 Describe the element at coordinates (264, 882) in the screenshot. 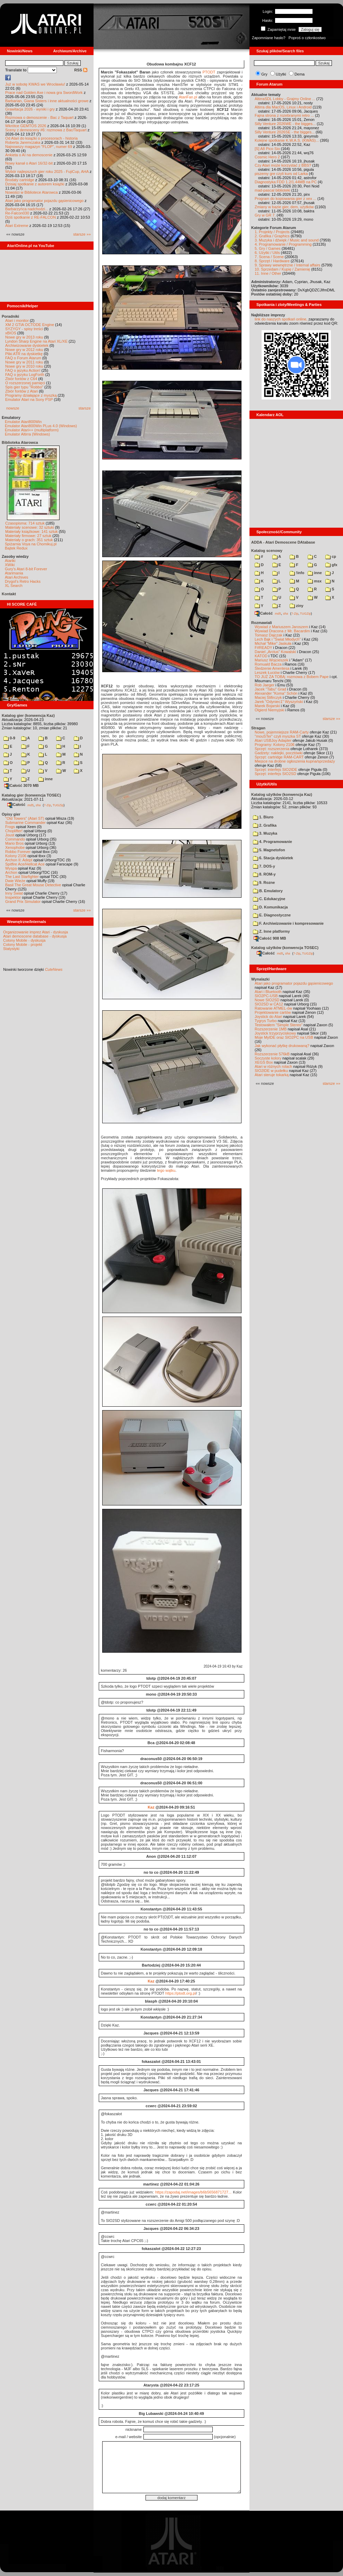

I see `9. Rozne` at that location.